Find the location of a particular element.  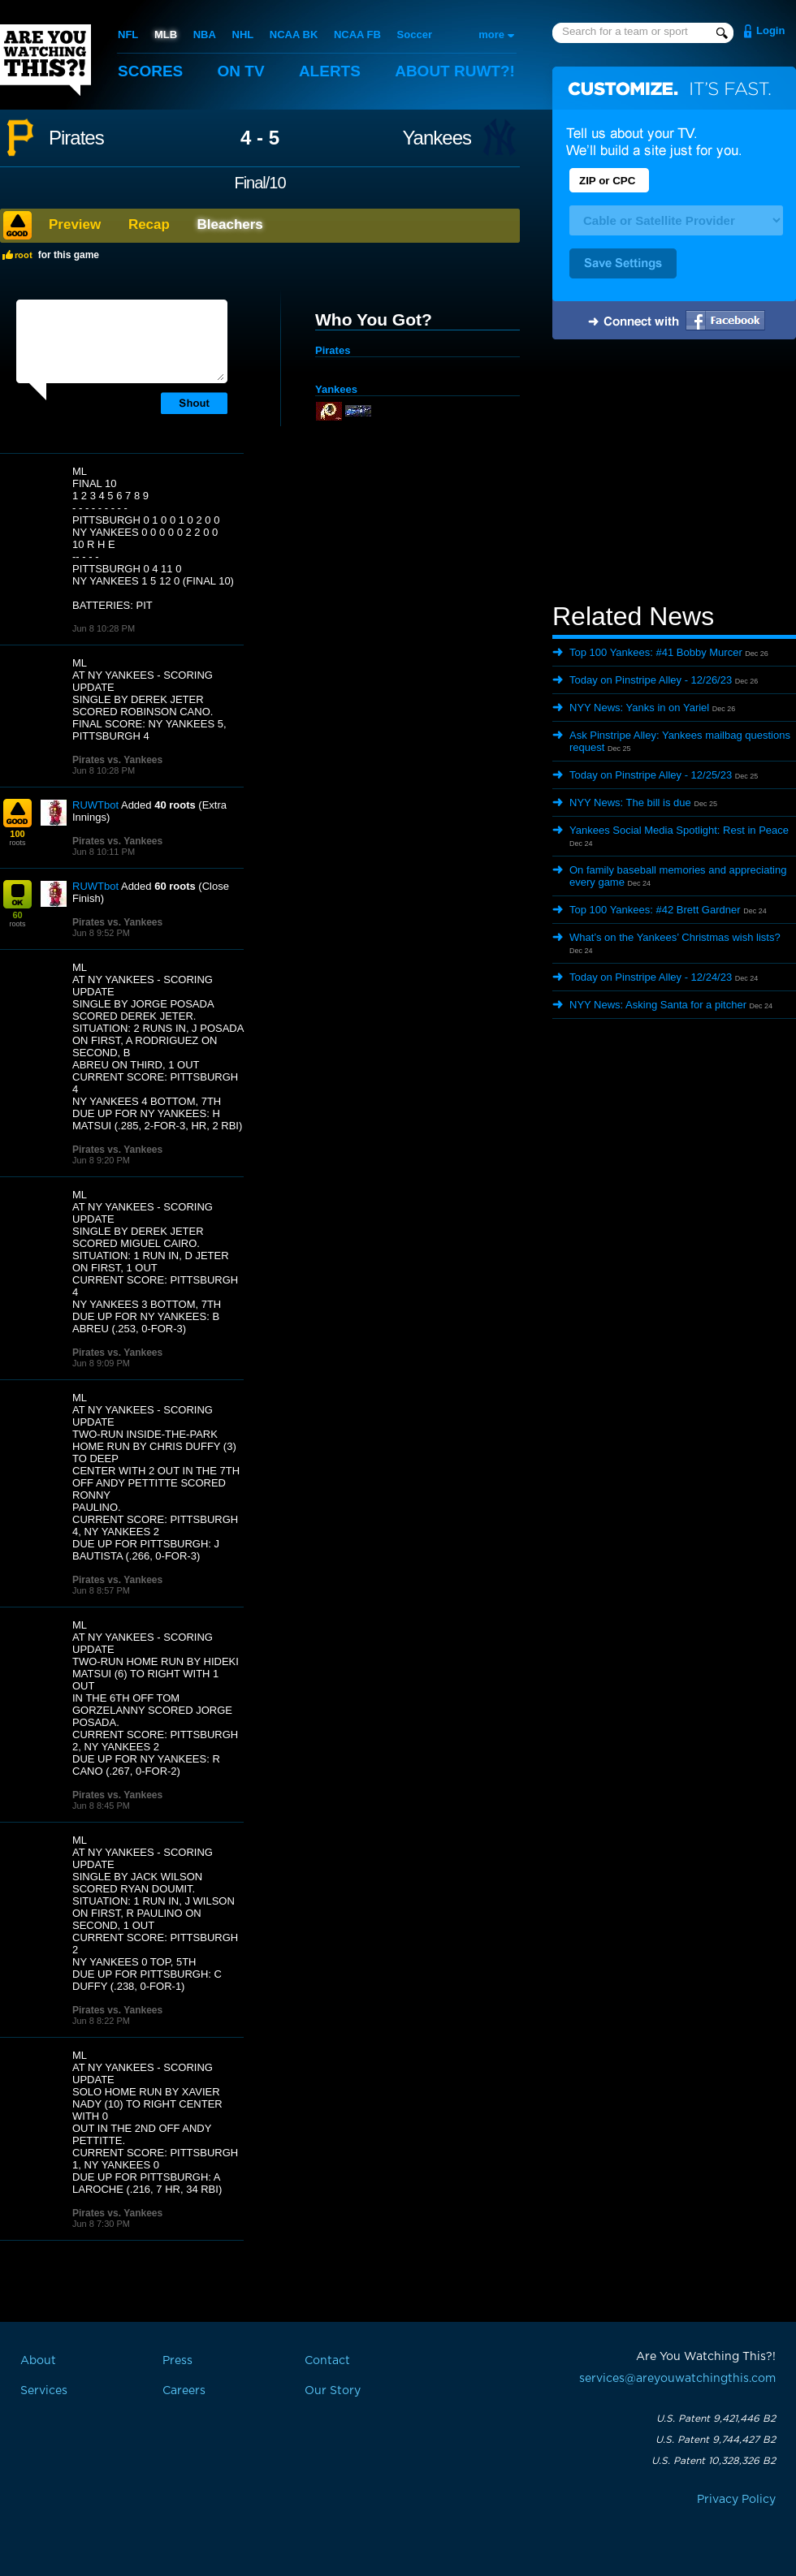

Top 100 Yankees: #41 Bobby Murcer is located at coordinates (655, 652).